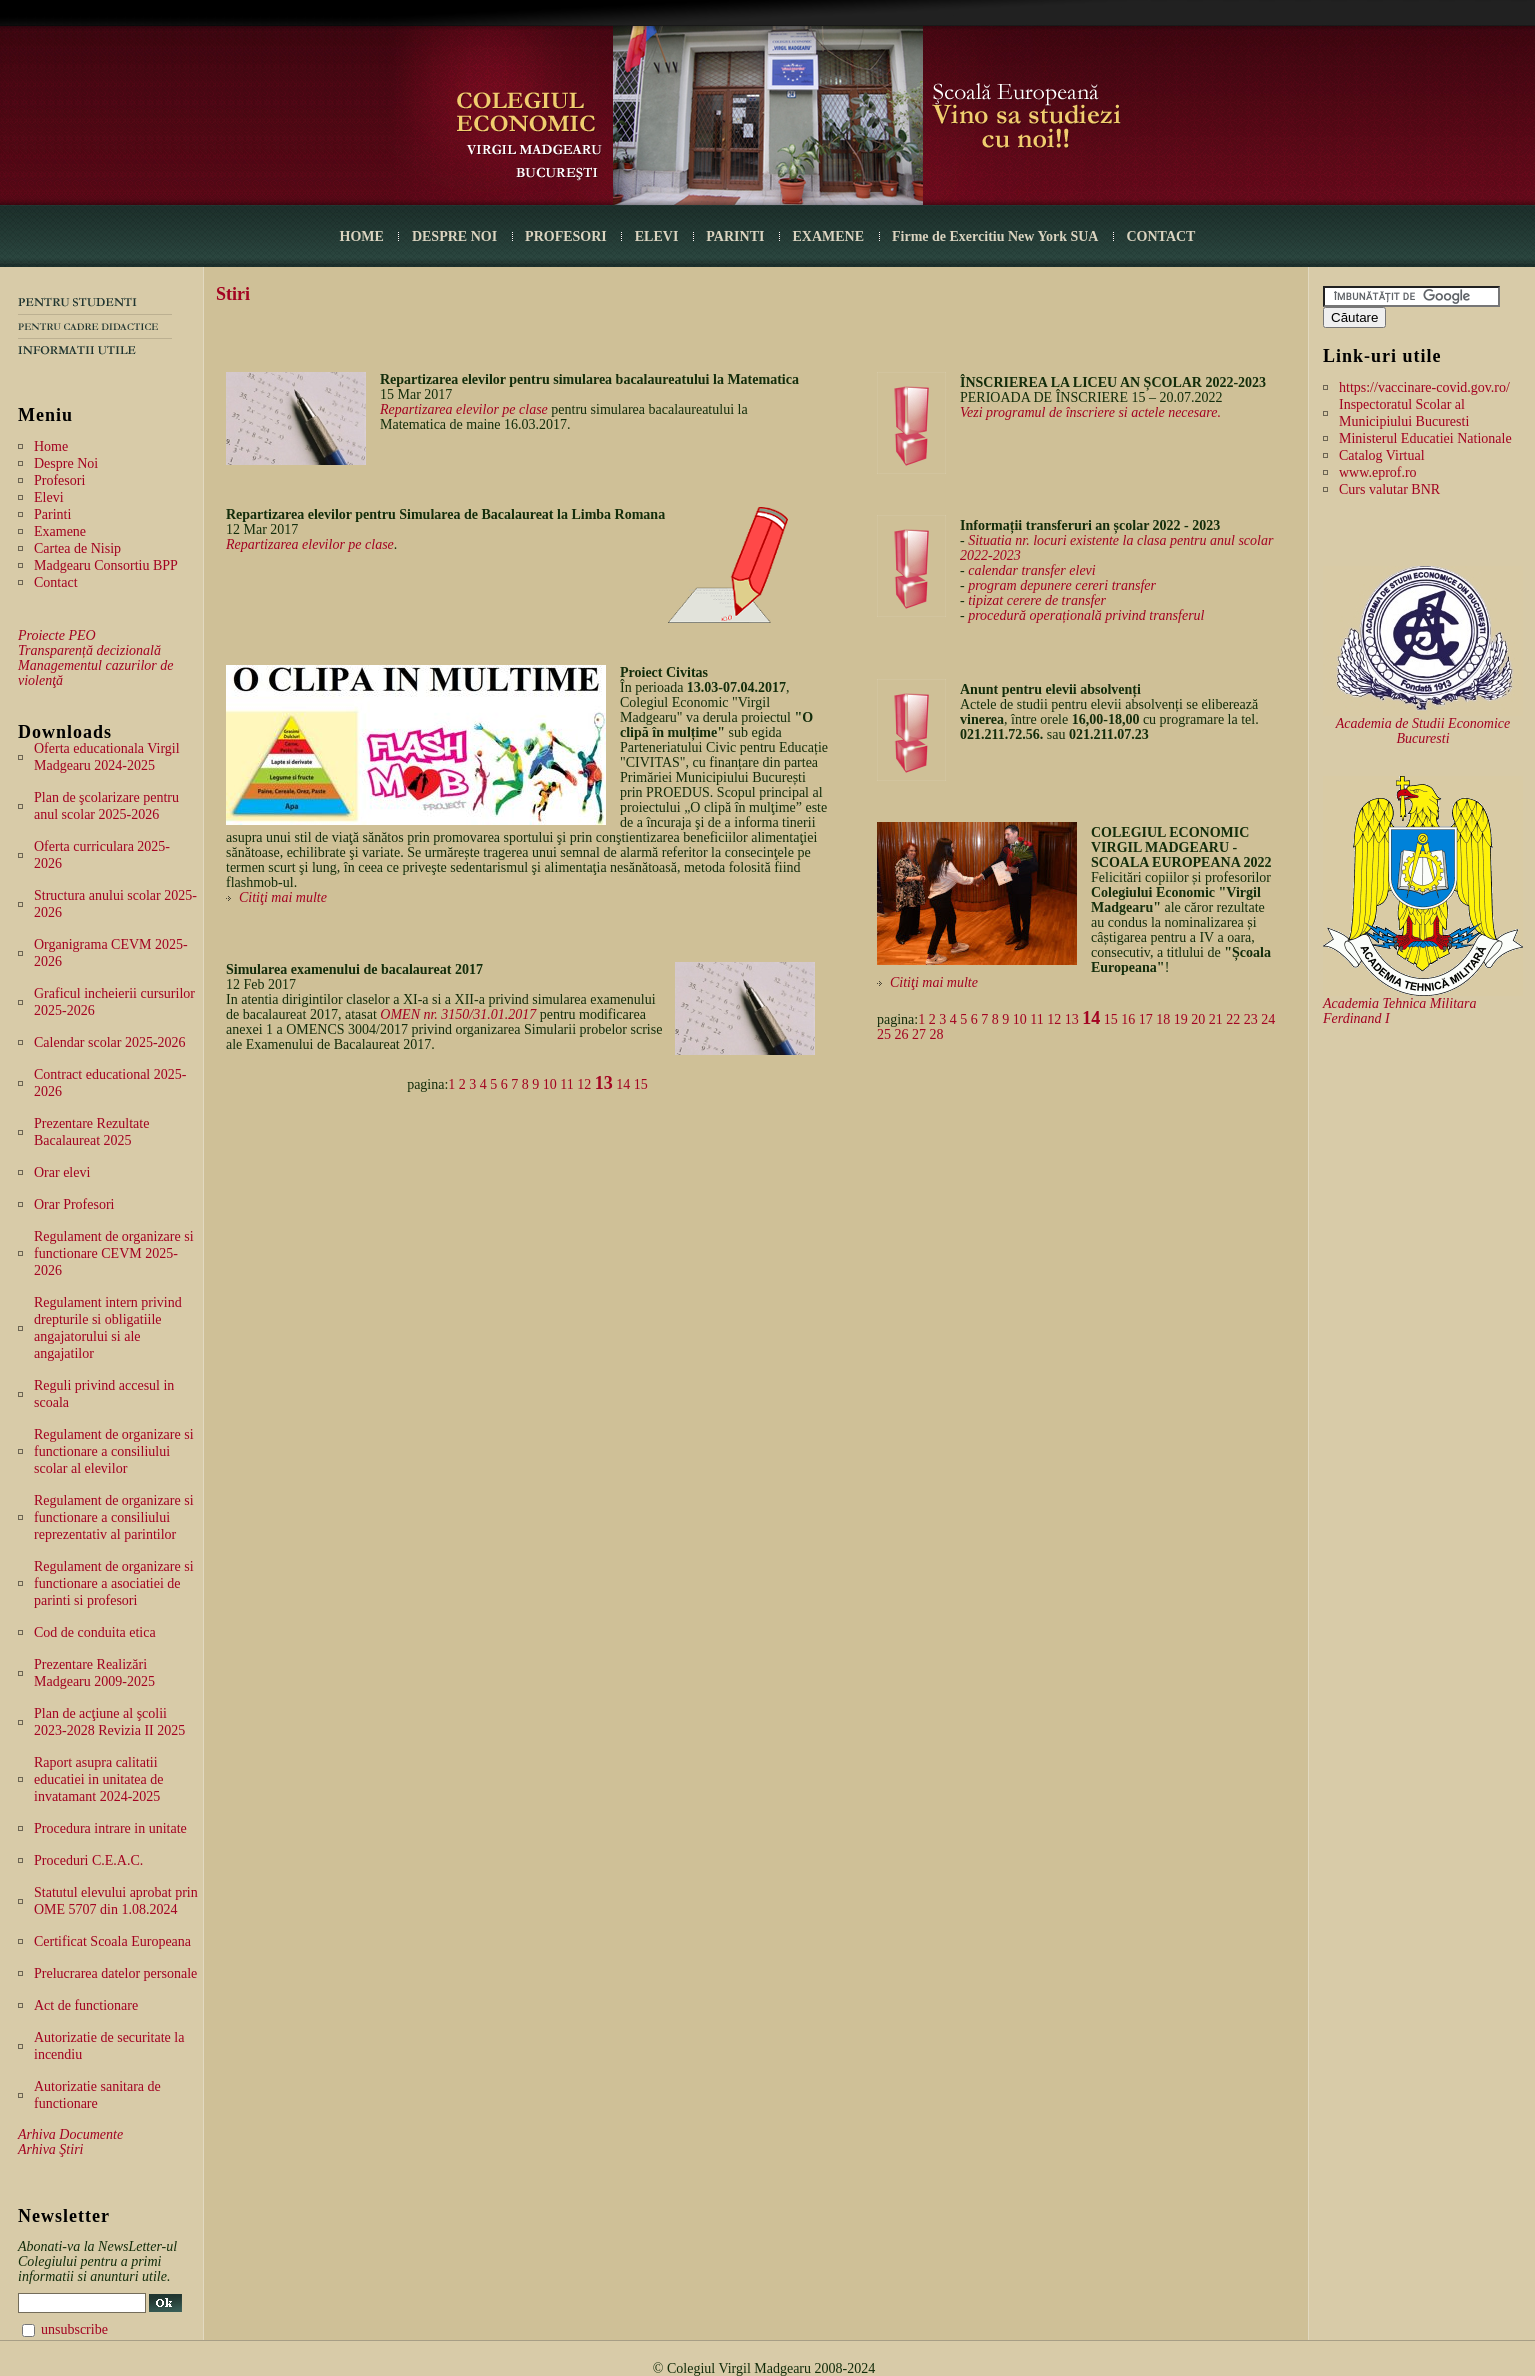 The width and height of the screenshot is (1535, 2376). I want to click on DESPRE NOI, so click(454, 236).